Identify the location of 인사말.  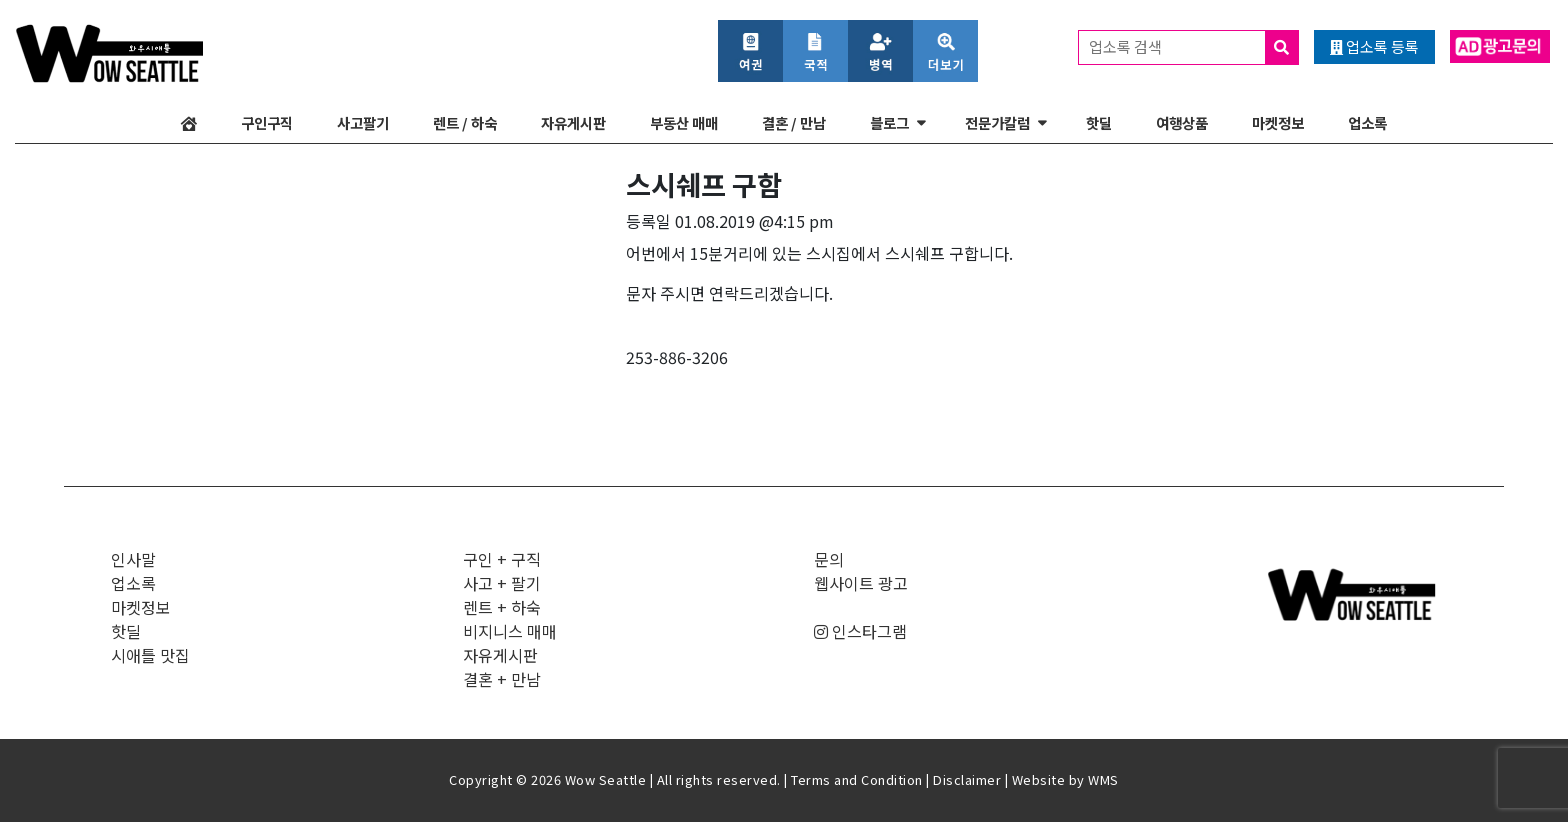
(133, 559).